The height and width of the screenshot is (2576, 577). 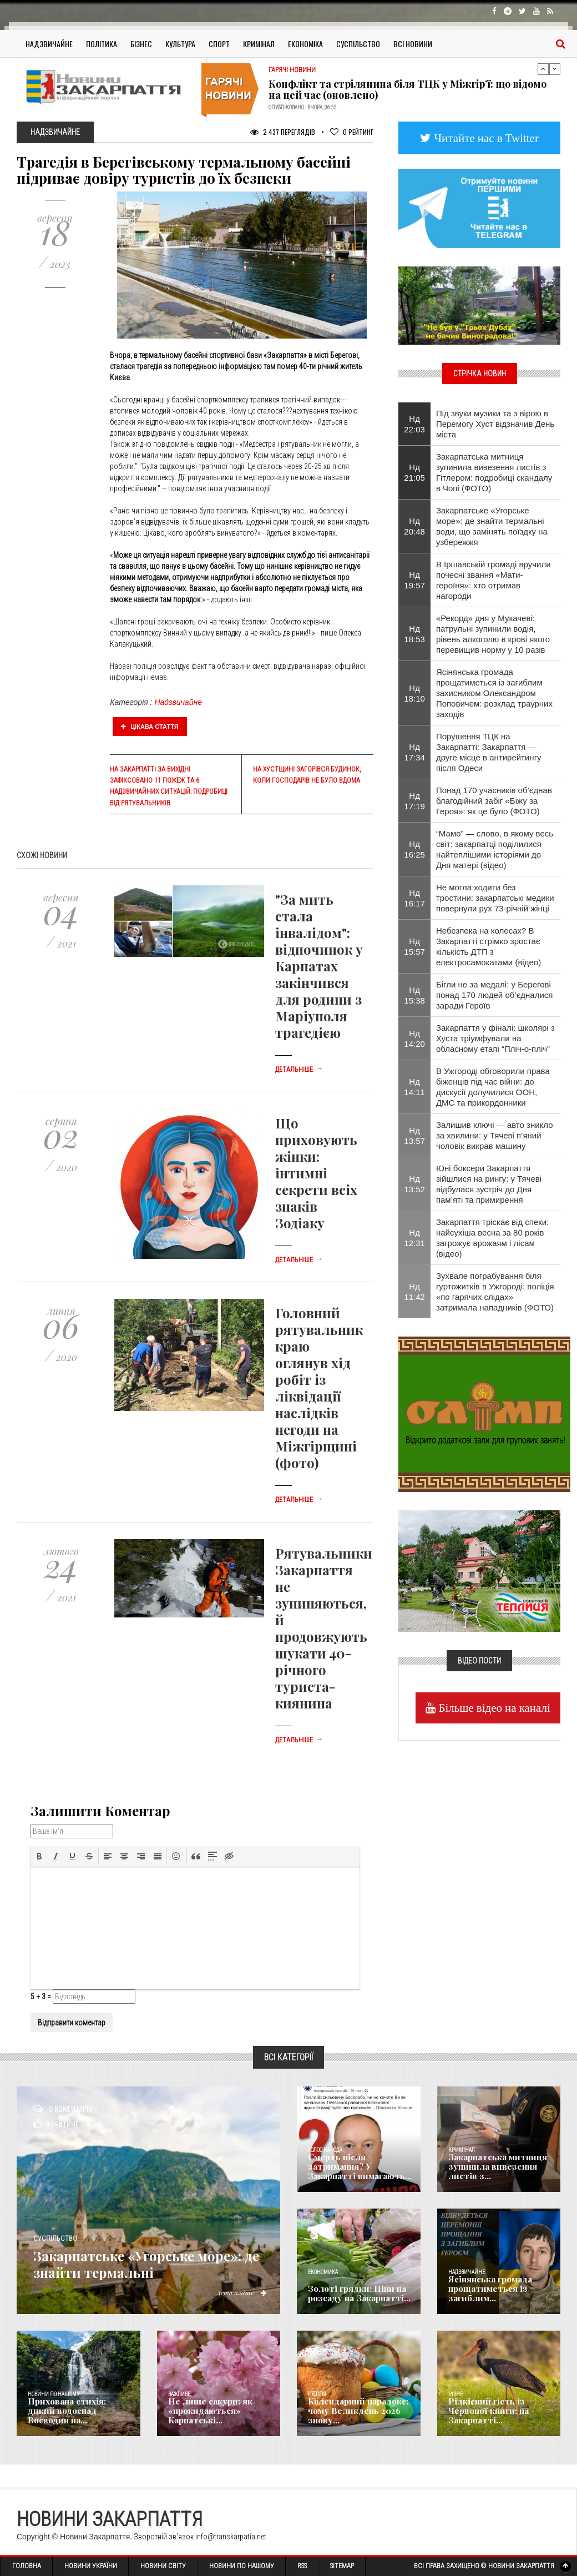 What do you see at coordinates (39, 1856) in the screenshot?
I see `[presentation]` at bounding box center [39, 1856].